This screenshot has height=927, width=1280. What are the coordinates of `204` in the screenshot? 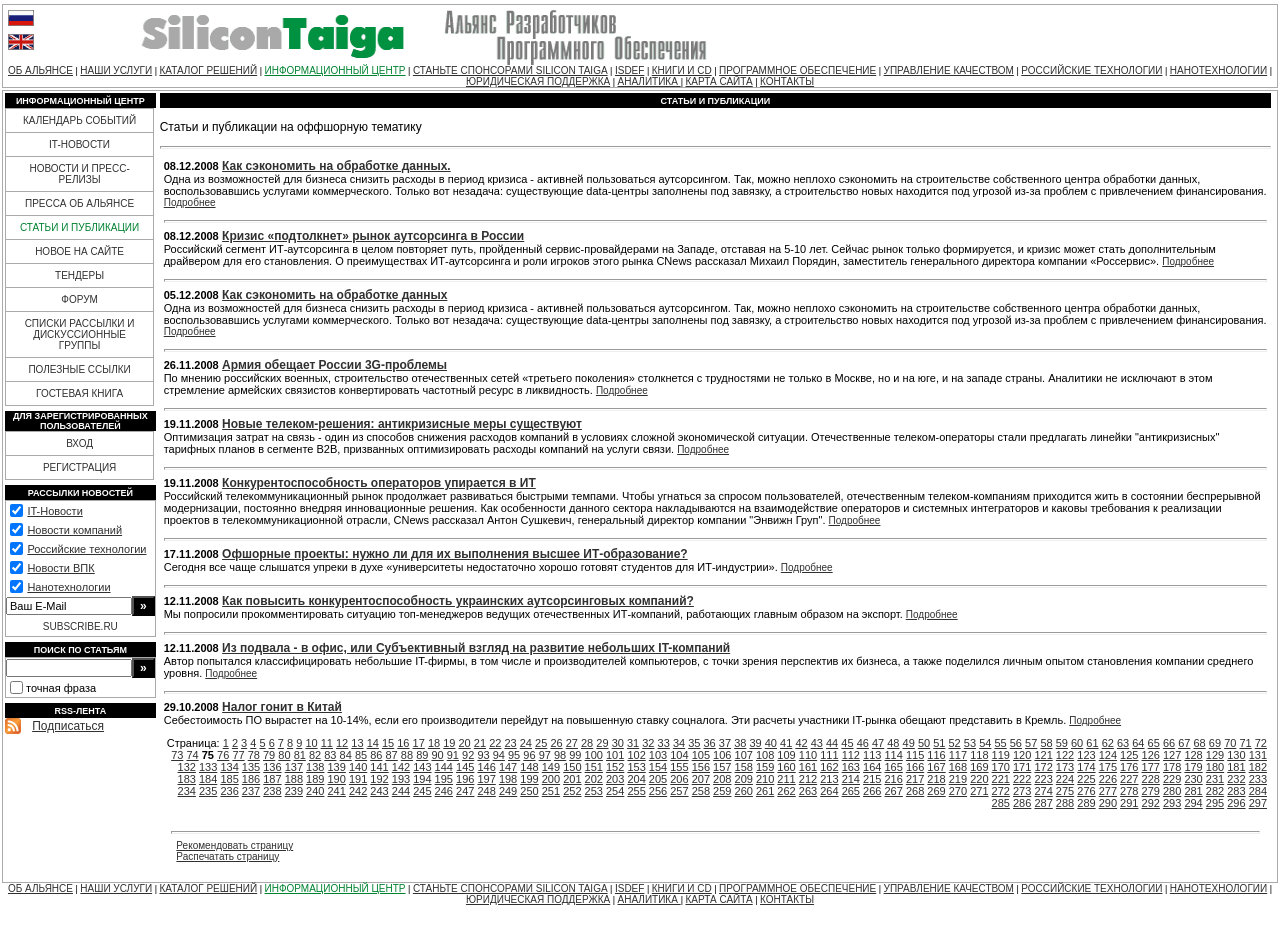 It's located at (636, 779).